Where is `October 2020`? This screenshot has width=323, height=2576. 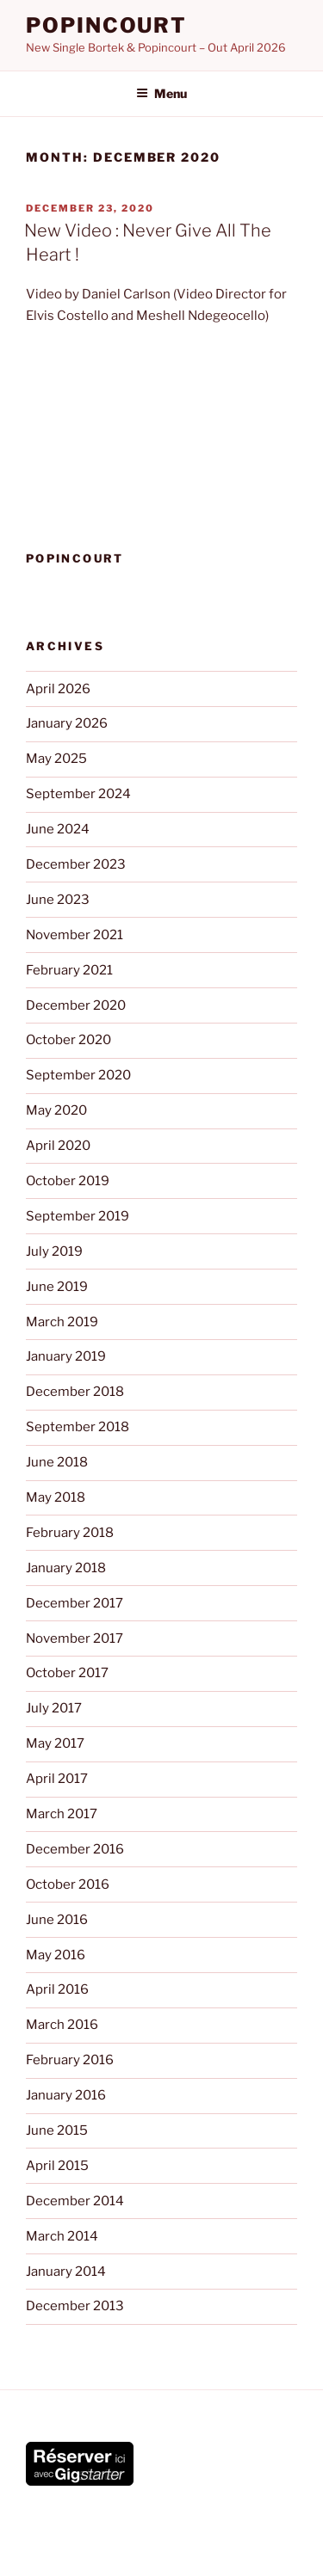 October 2020 is located at coordinates (68, 1040).